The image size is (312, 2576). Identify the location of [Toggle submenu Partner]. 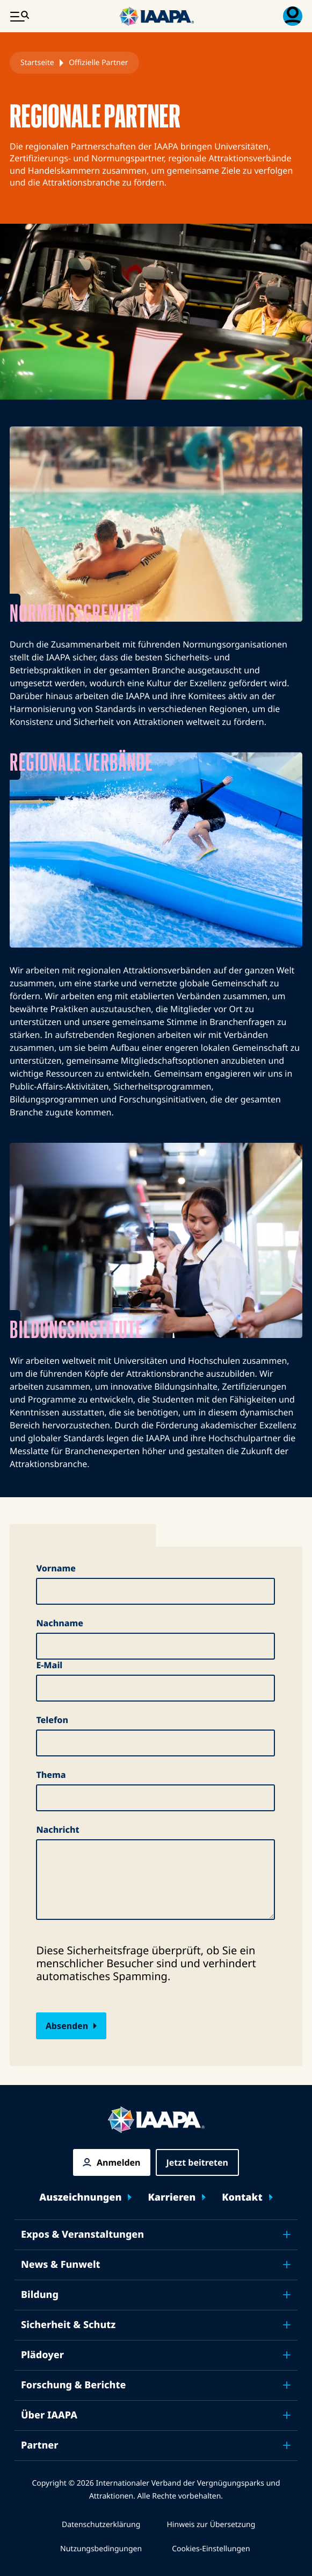
(287, 2445).